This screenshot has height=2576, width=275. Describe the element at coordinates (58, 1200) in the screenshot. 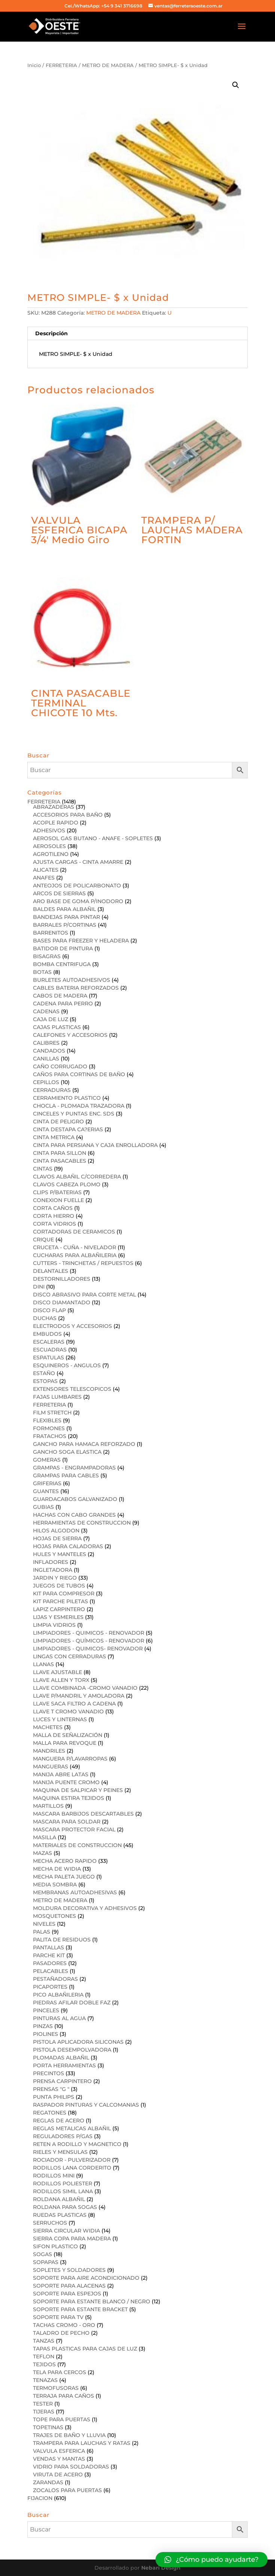

I see `CONEXION FUELLE` at that location.